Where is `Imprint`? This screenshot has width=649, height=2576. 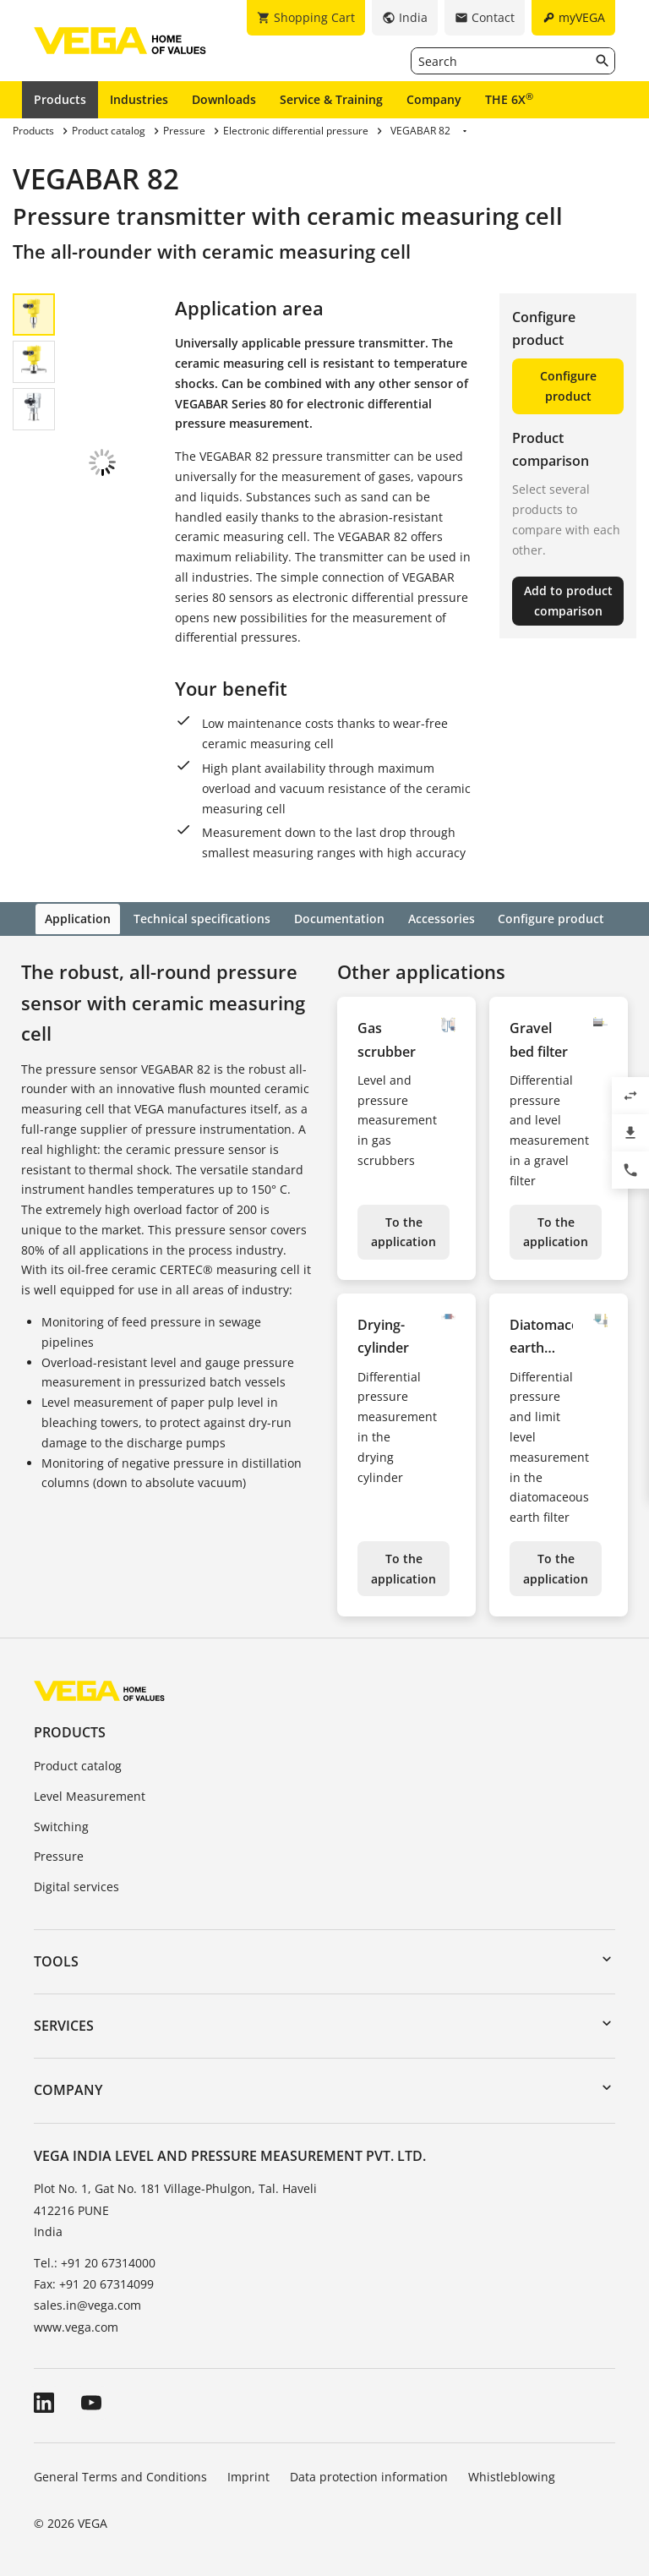 Imprint is located at coordinates (248, 2474).